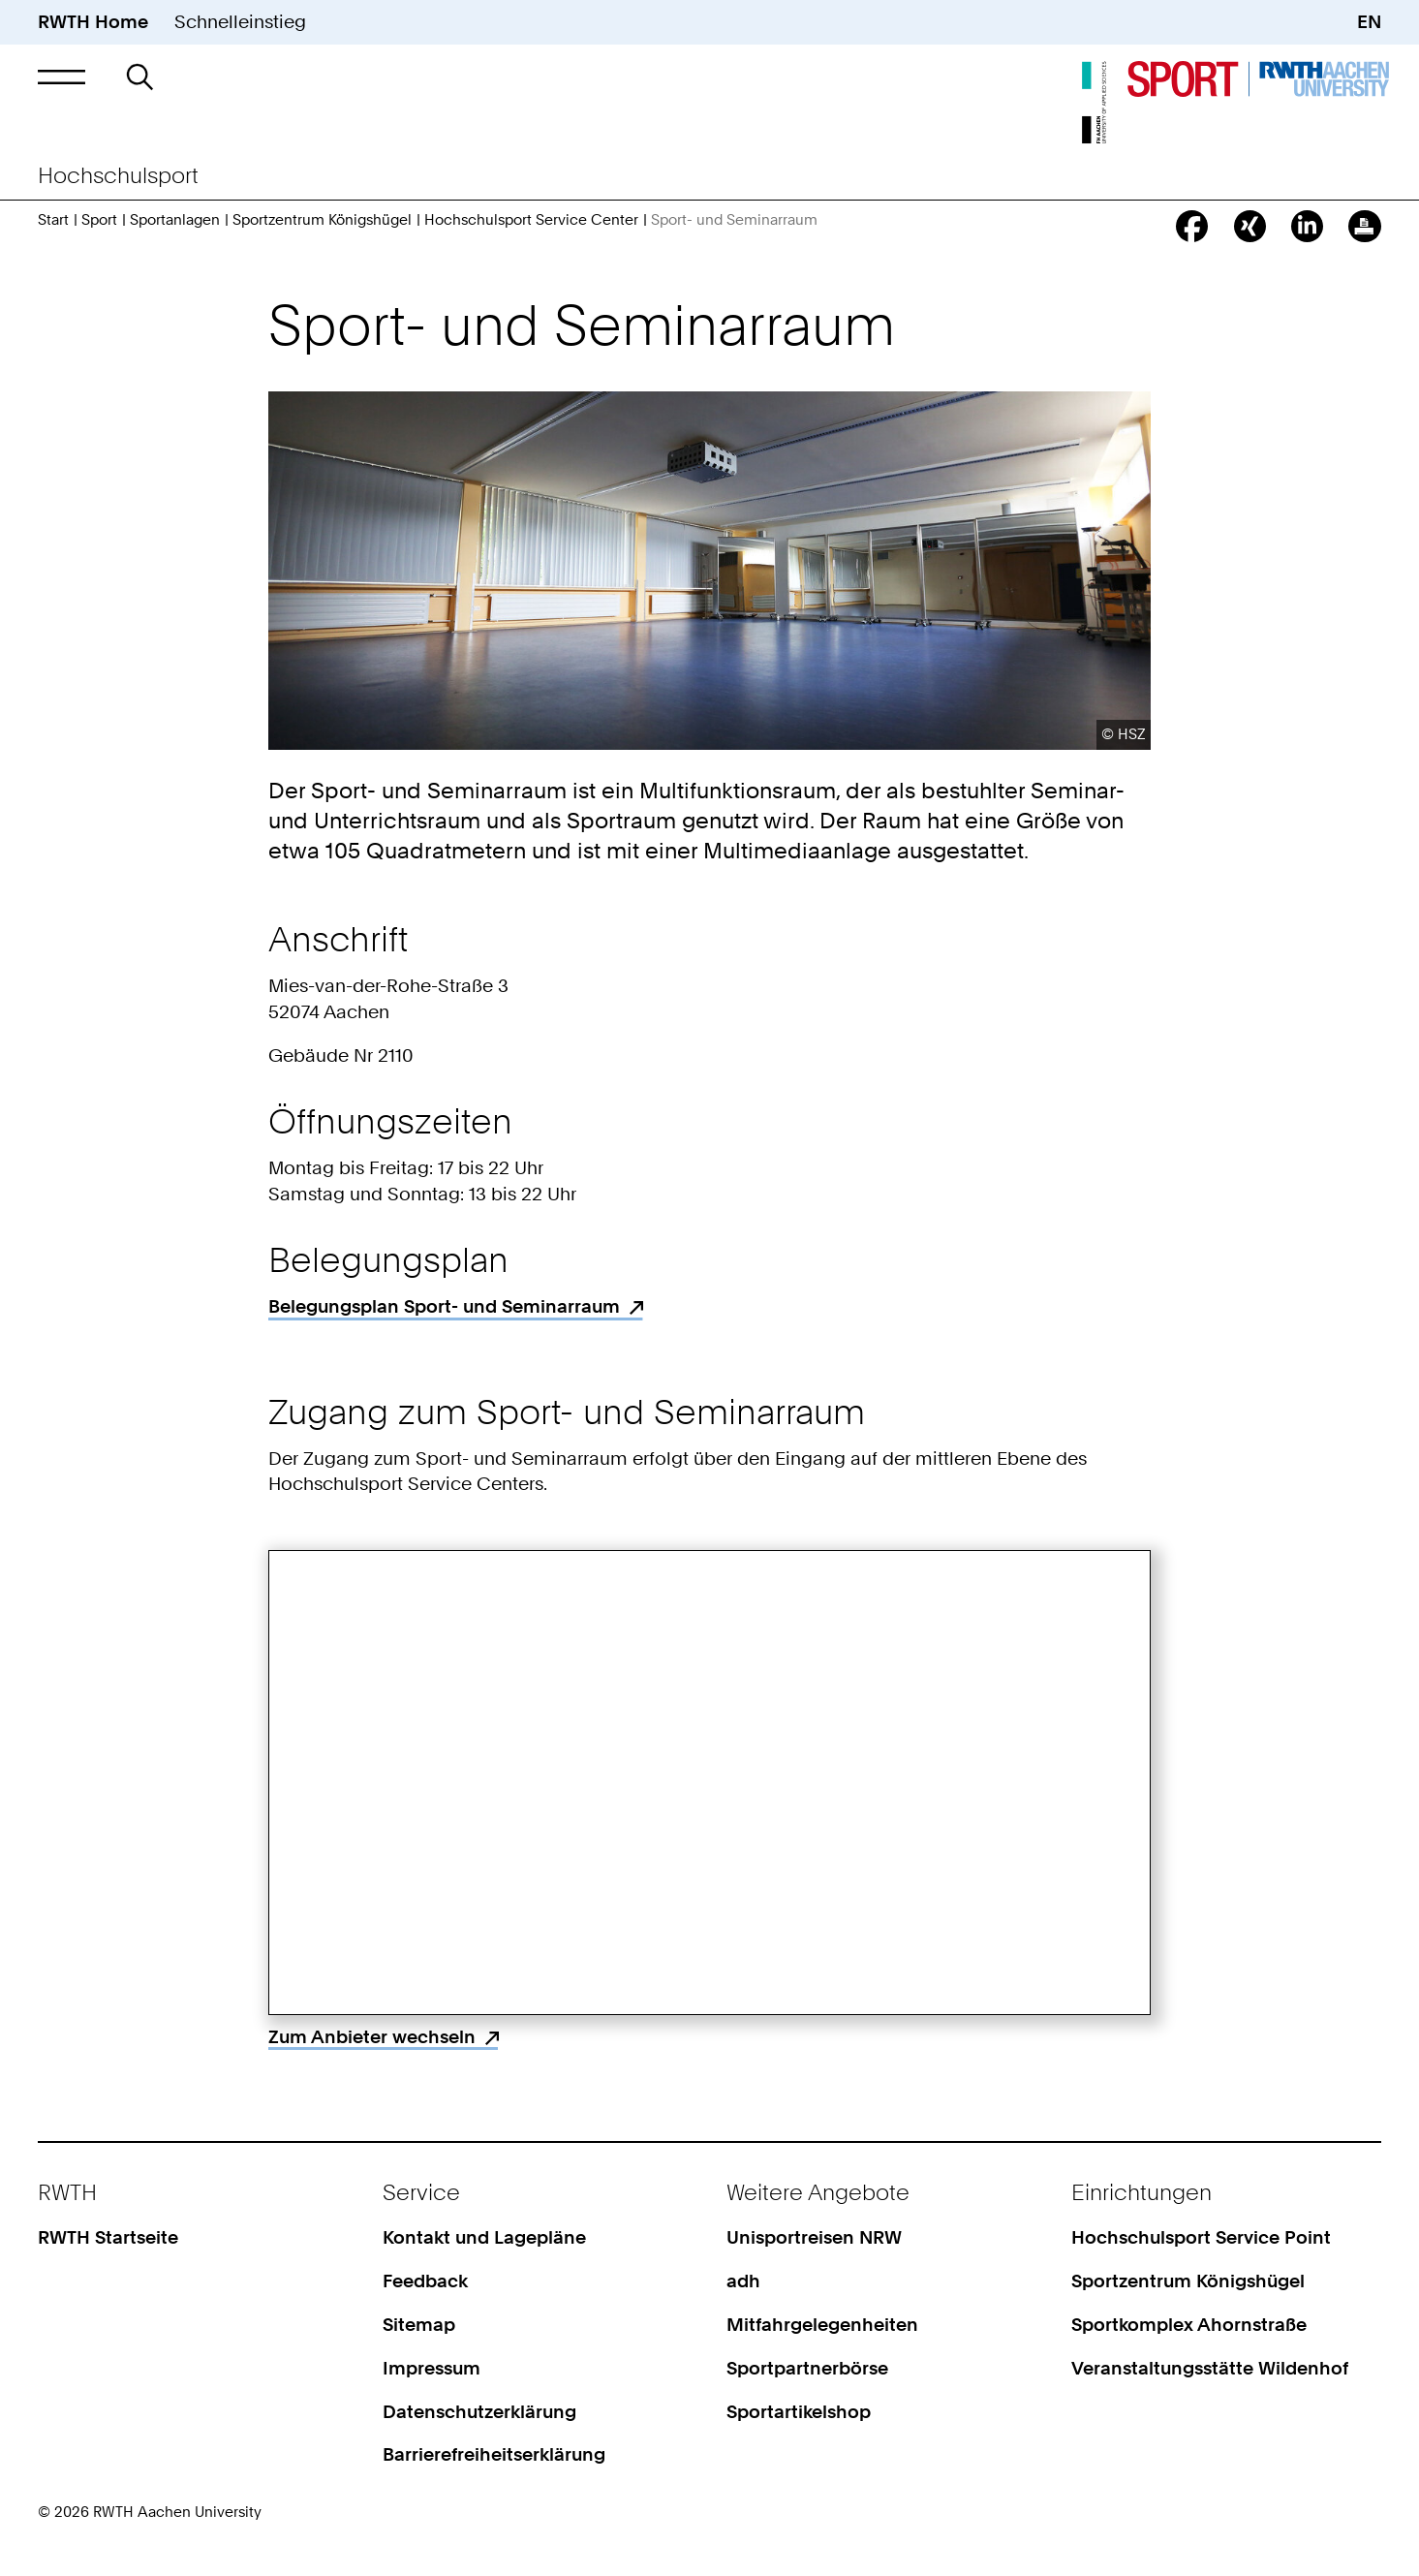 This screenshot has height=2576, width=1419. Describe the element at coordinates (240, 22) in the screenshot. I see `Schnelleinstieg [button]` at that location.